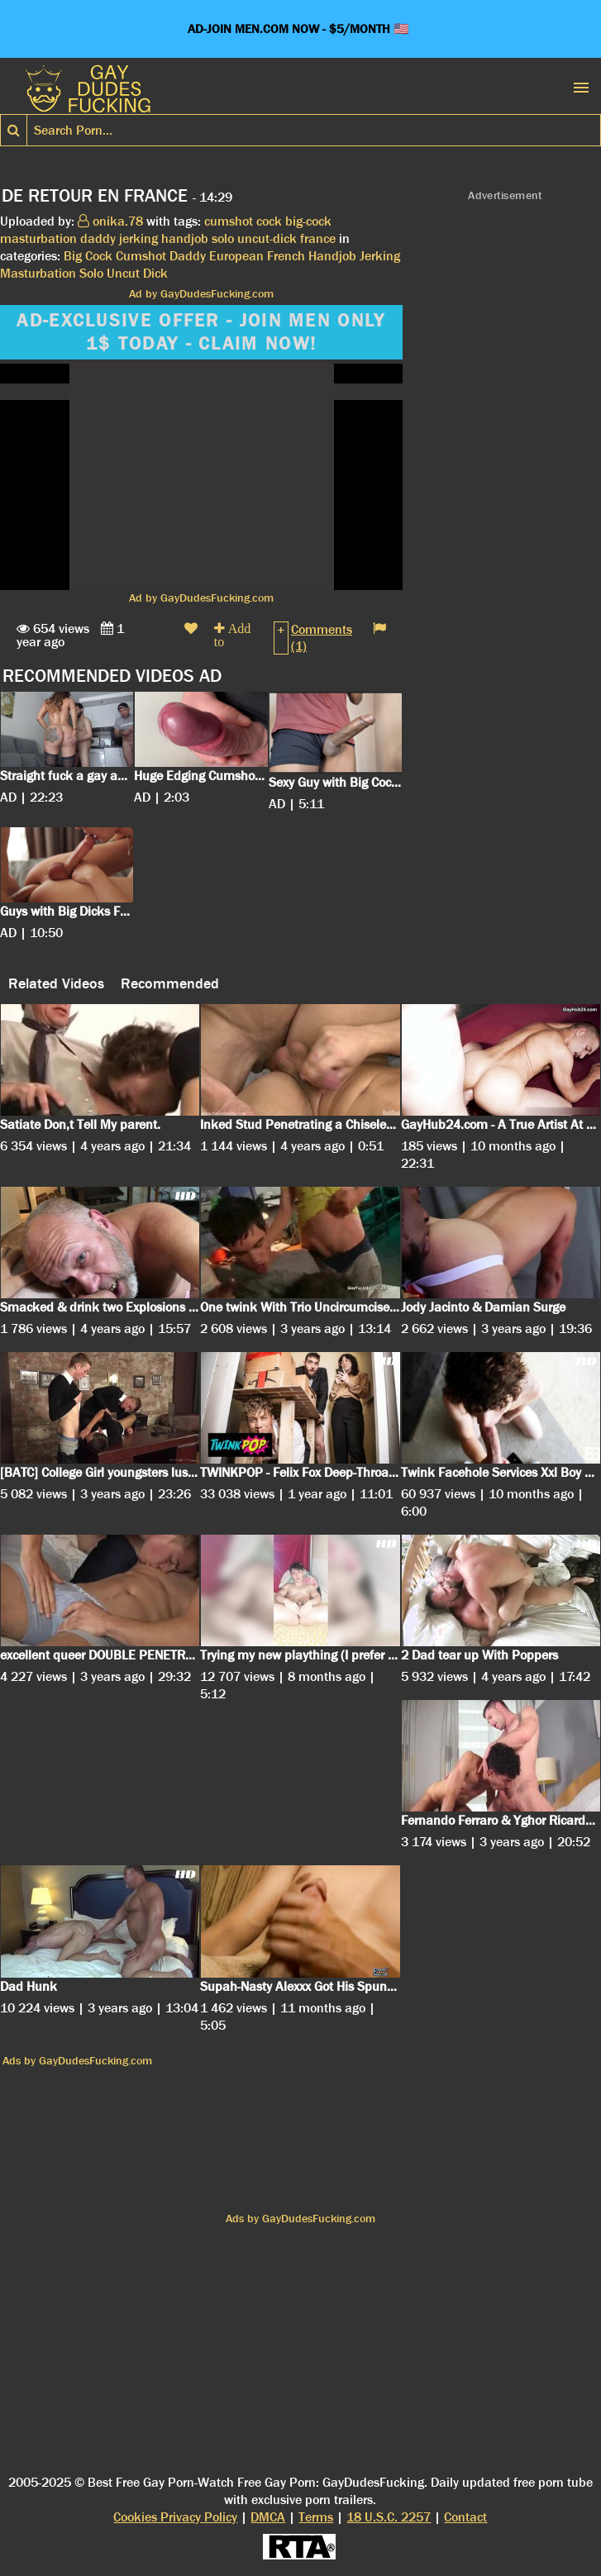 Image resolution: width=601 pixels, height=2576 pixels. Describe the element at coordinates (236, 255) in the screenshot. I see `European` at that location.